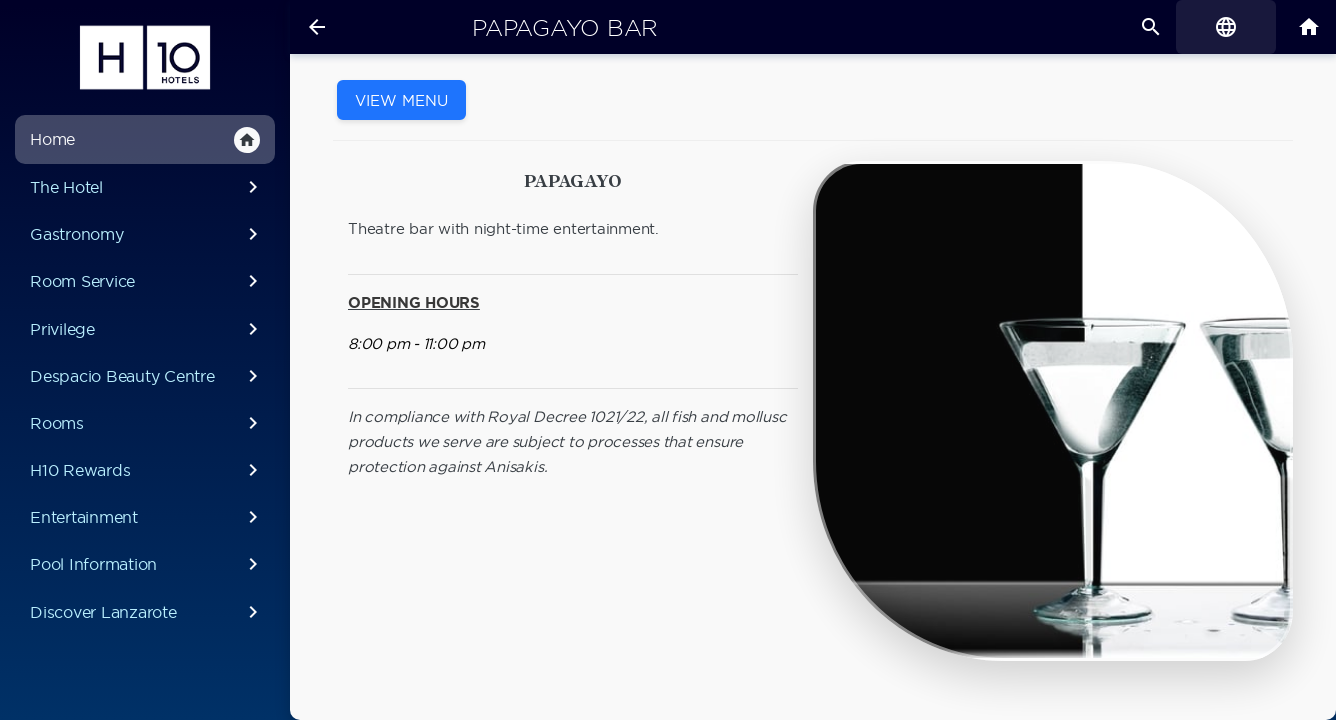 This screenshot has width=1336, height=720. Describe the element at coordinates (147, 612) in the screenshot. I see `Discover Lanzarote` at that location.